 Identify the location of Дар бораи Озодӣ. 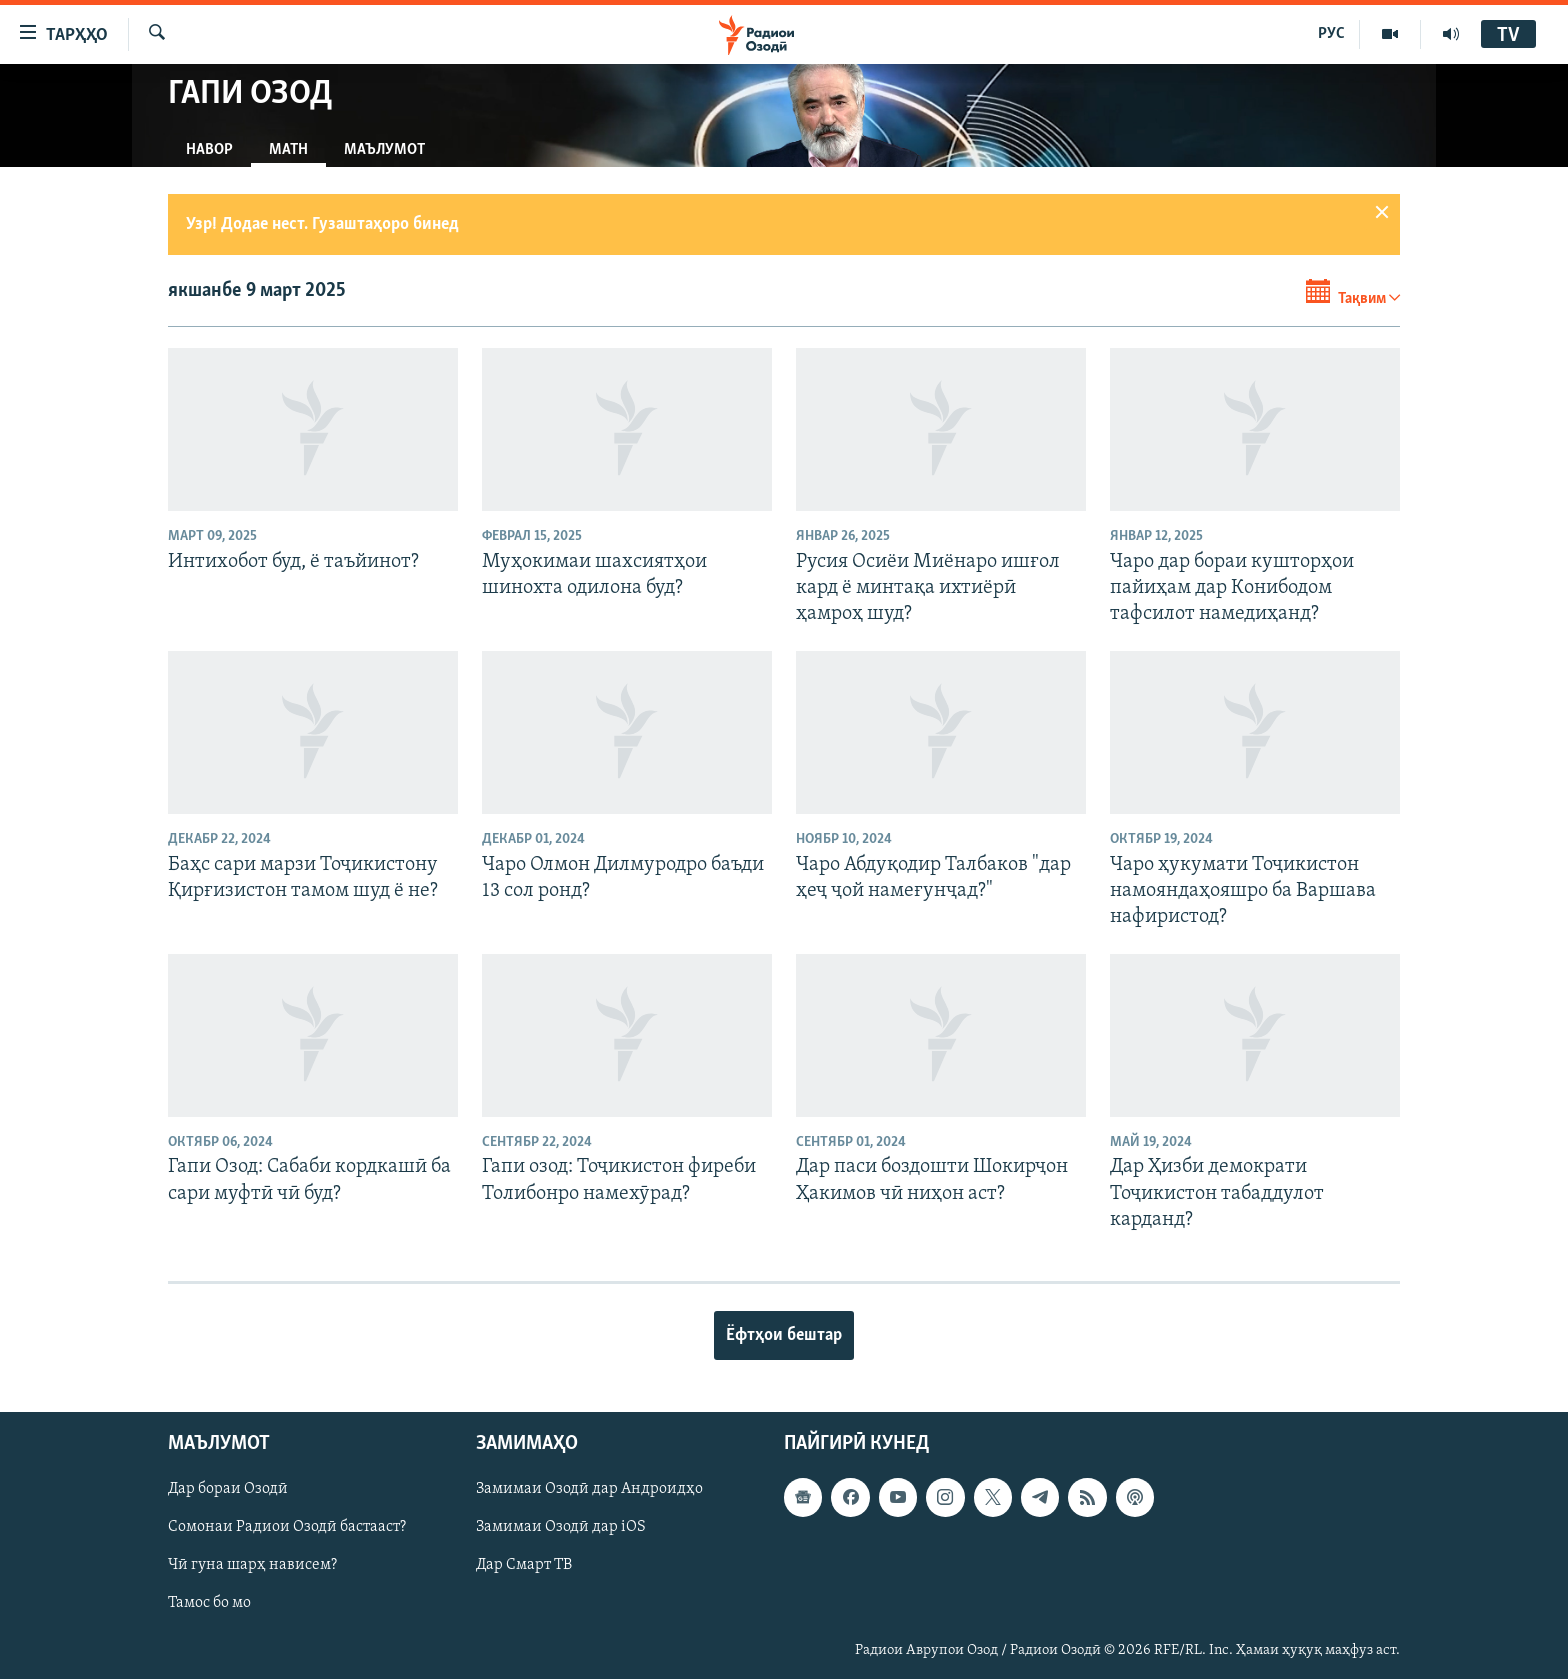
(228, 1490).